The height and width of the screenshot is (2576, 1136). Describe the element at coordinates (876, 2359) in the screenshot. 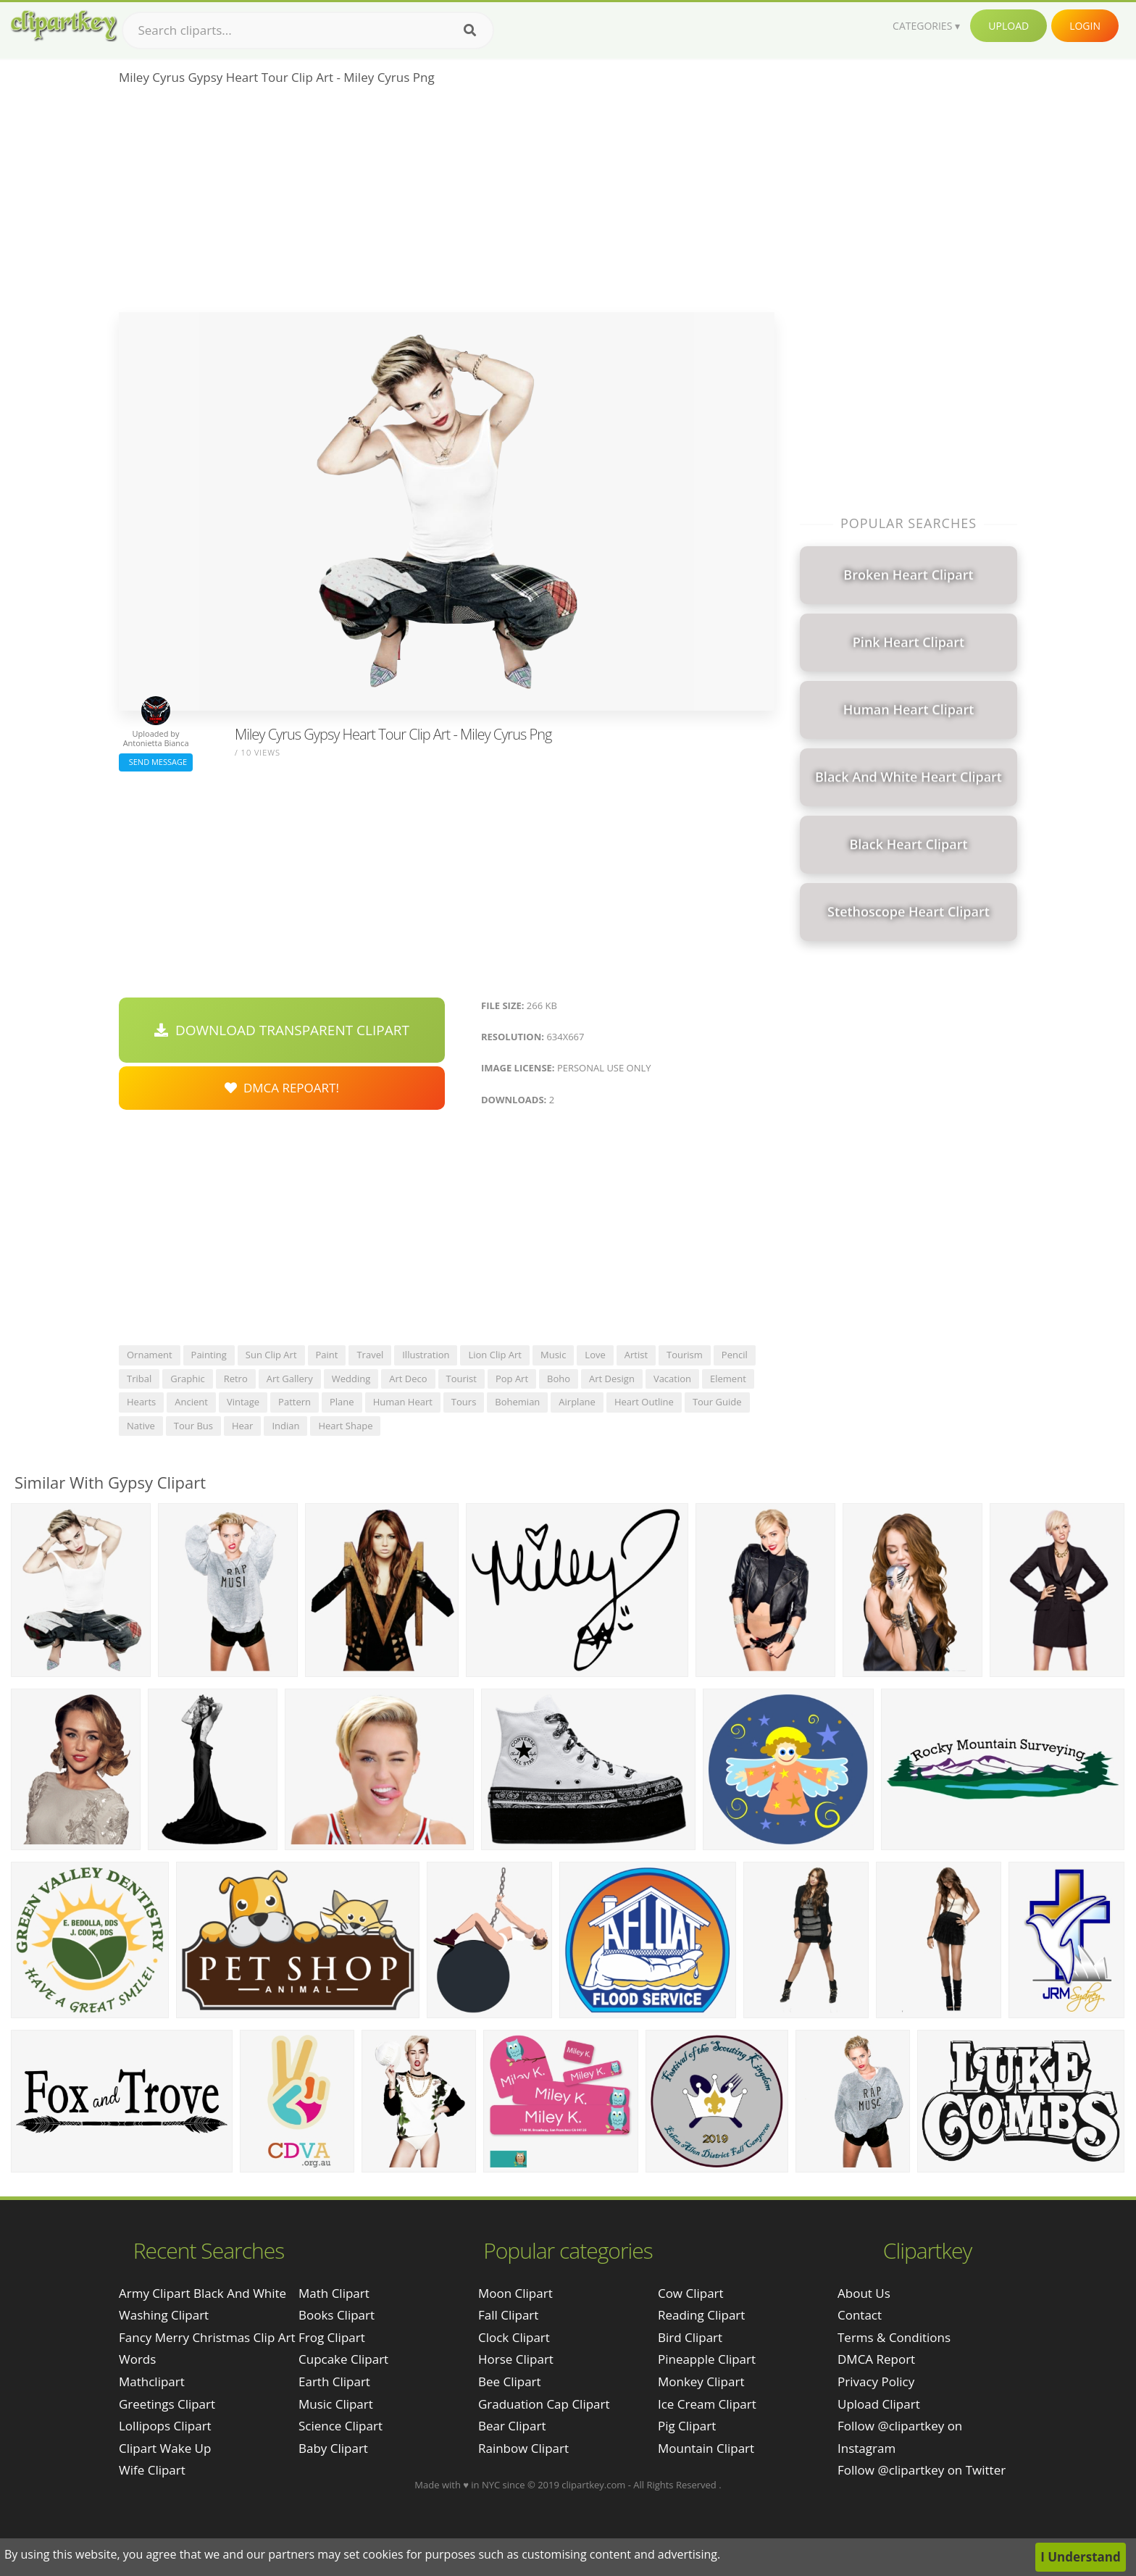

I see `DMCA Report` at that location.